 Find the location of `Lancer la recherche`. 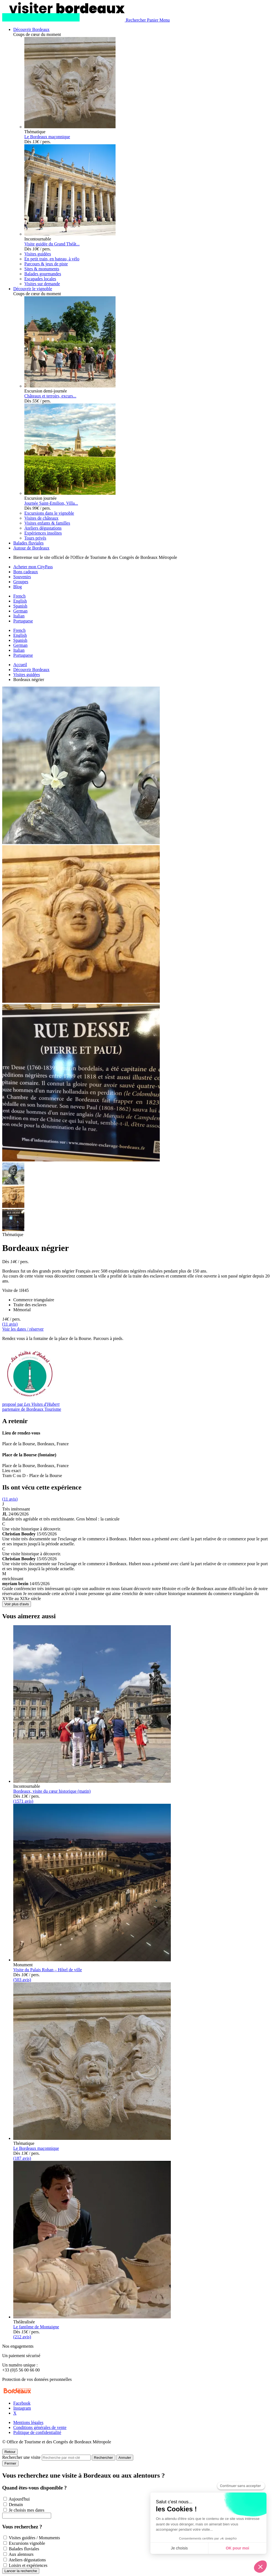

Lancer la recherche is located at coordinates (20, 2571).